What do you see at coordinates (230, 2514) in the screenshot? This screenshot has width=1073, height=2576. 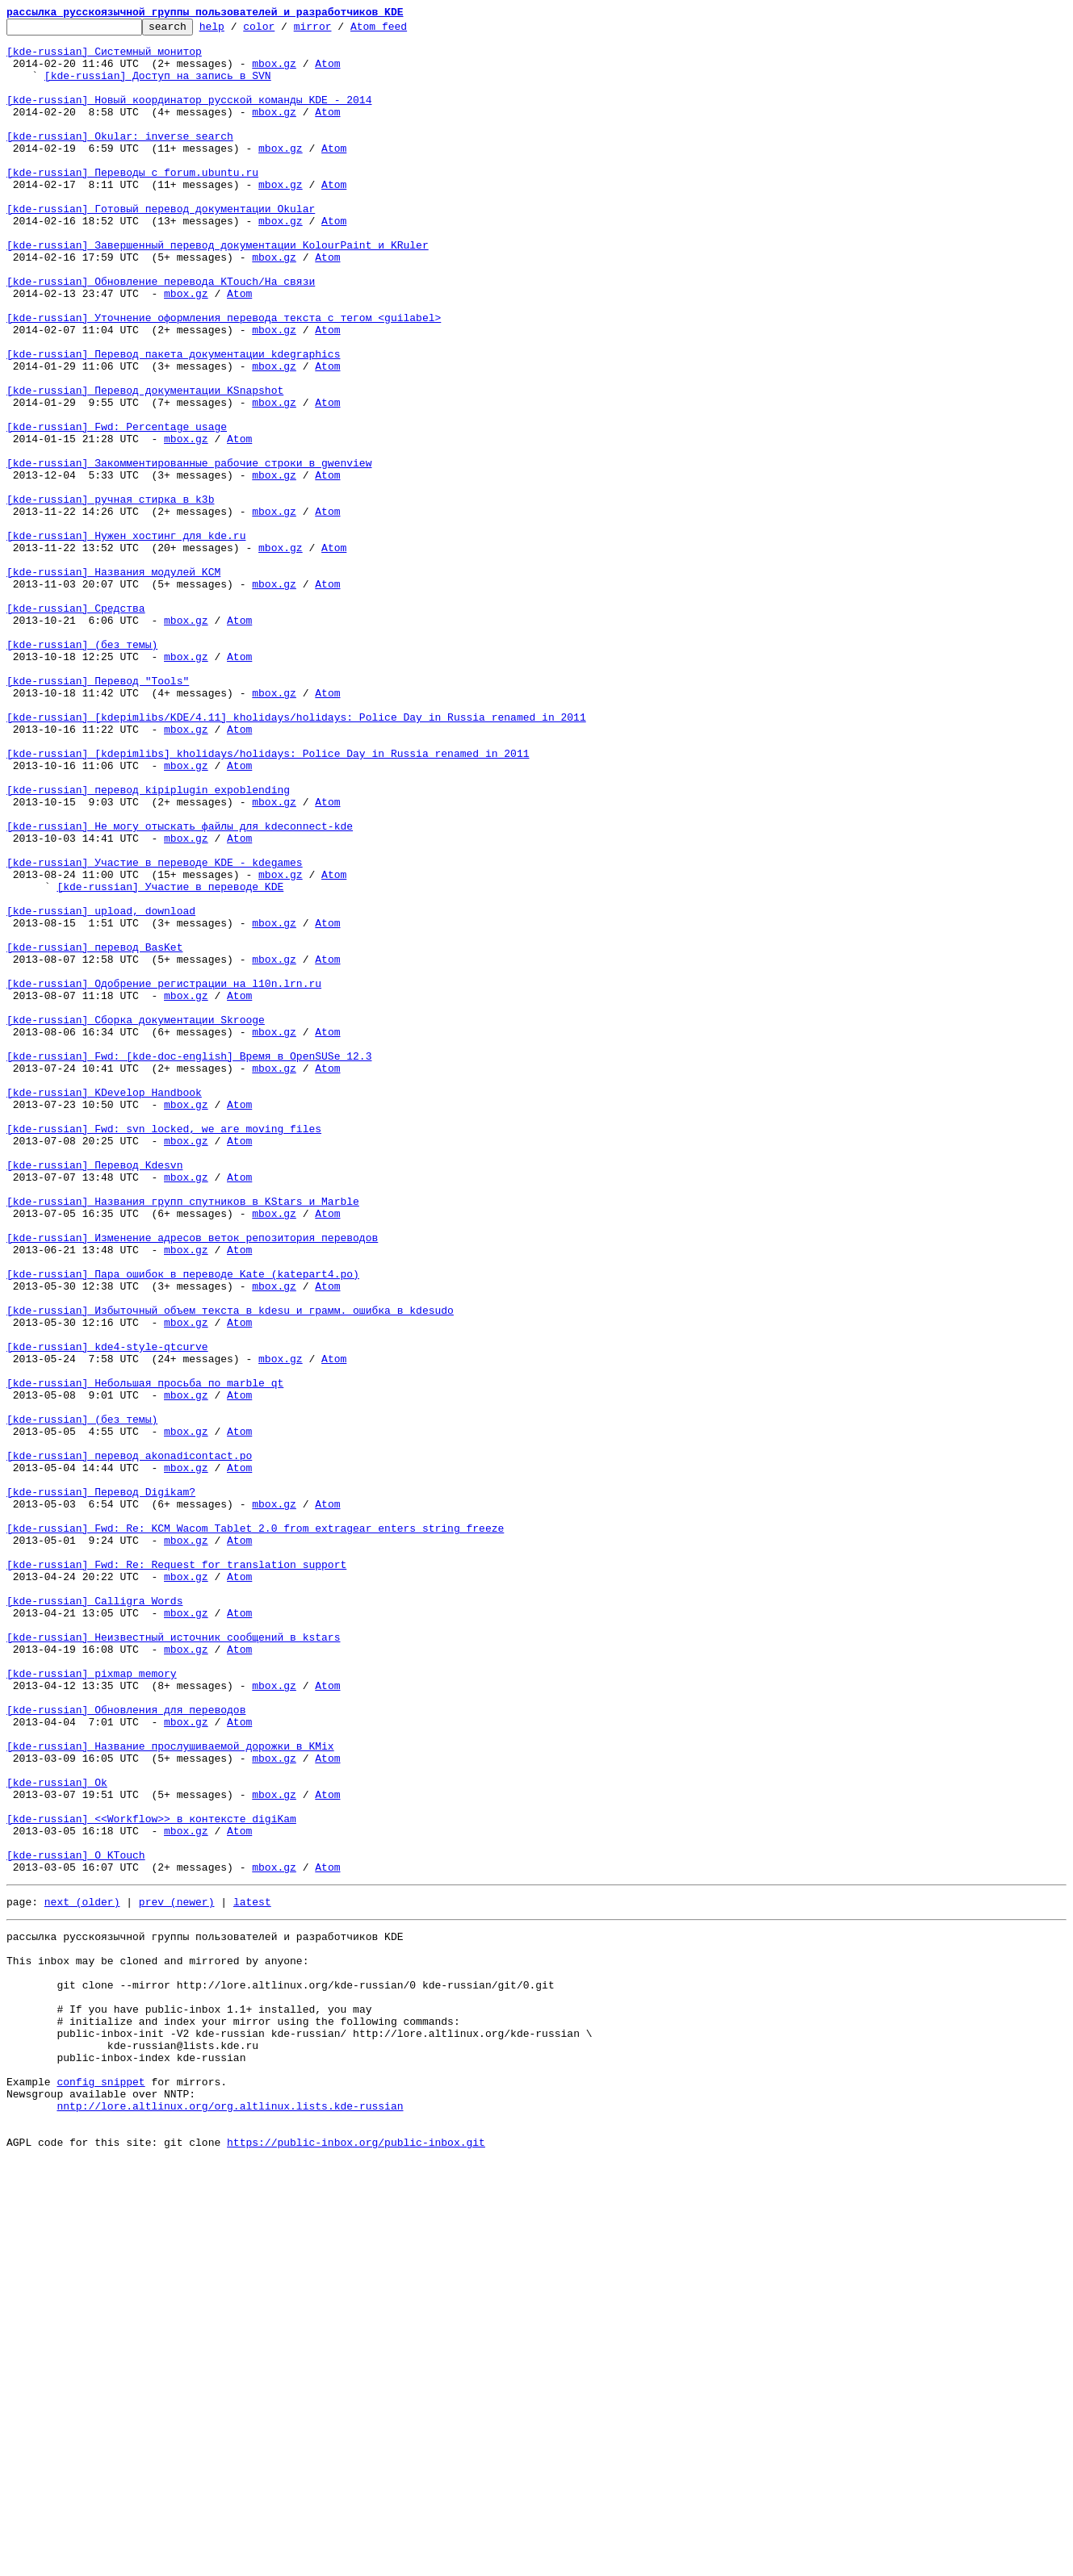 I see `nntp://lore.altlinux.org/org.altlinux.lists.kde-russian` at bounding box center [230, 2514].